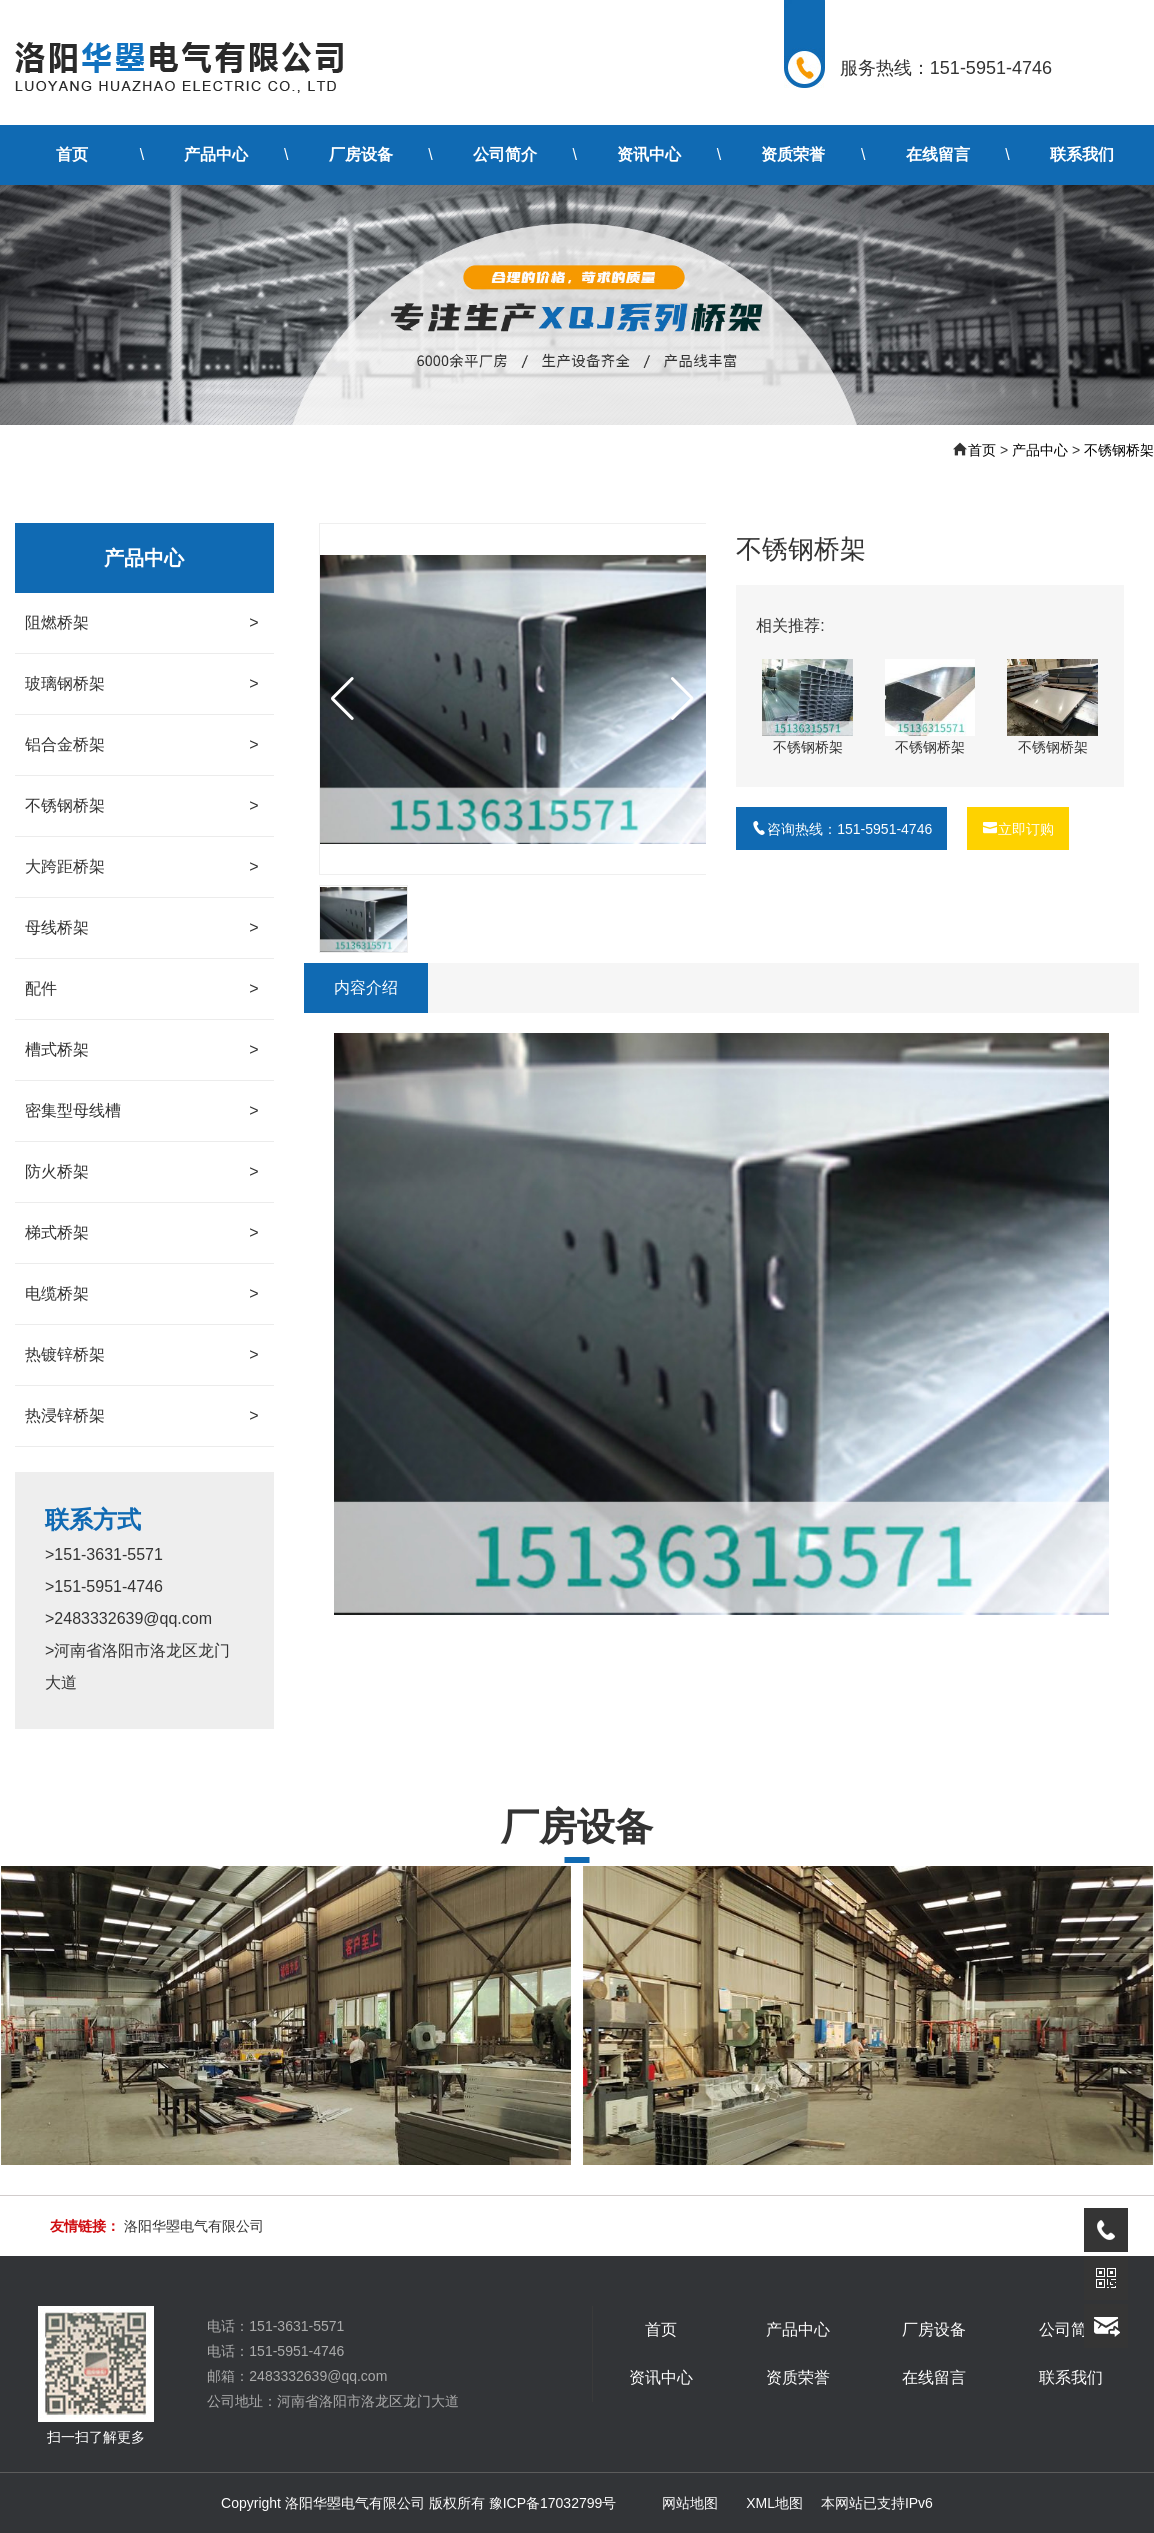 The image size is (1154, 2533). Describe the element at coordinates (1018, 829) in the screenshot. I see `立即订购` at that location.